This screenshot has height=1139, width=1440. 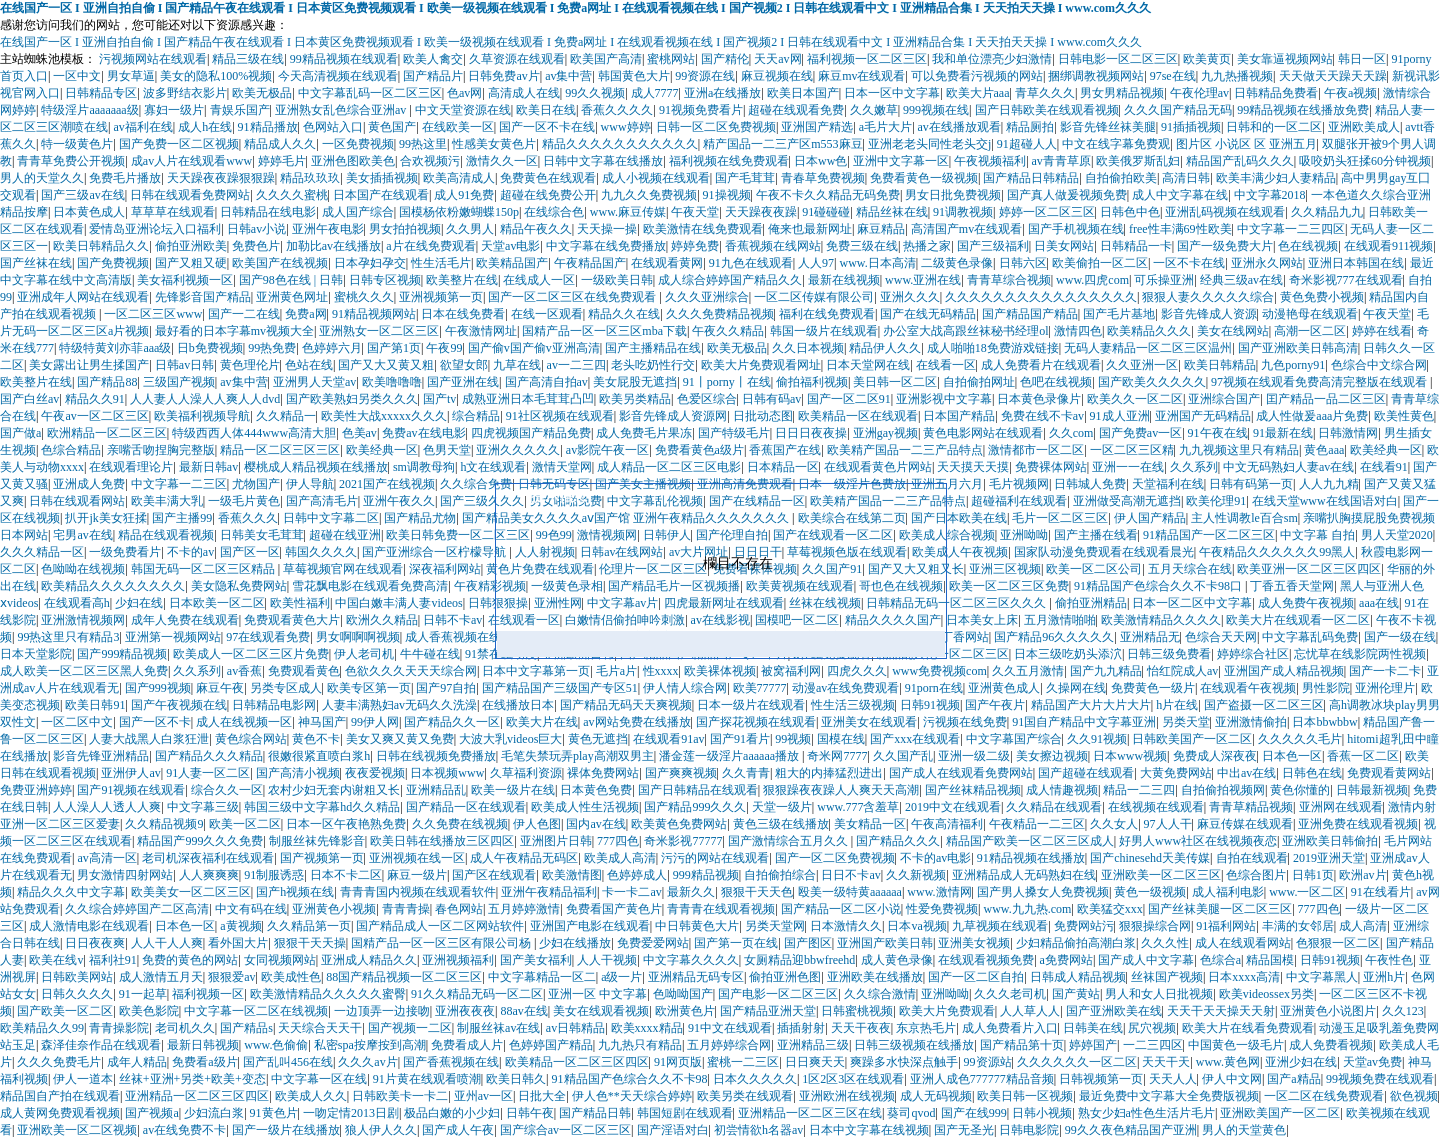 What do you see at coordinates (1313, 875) in the screenshot?
I see `日韩1页` at bounding box center [1313, 875].